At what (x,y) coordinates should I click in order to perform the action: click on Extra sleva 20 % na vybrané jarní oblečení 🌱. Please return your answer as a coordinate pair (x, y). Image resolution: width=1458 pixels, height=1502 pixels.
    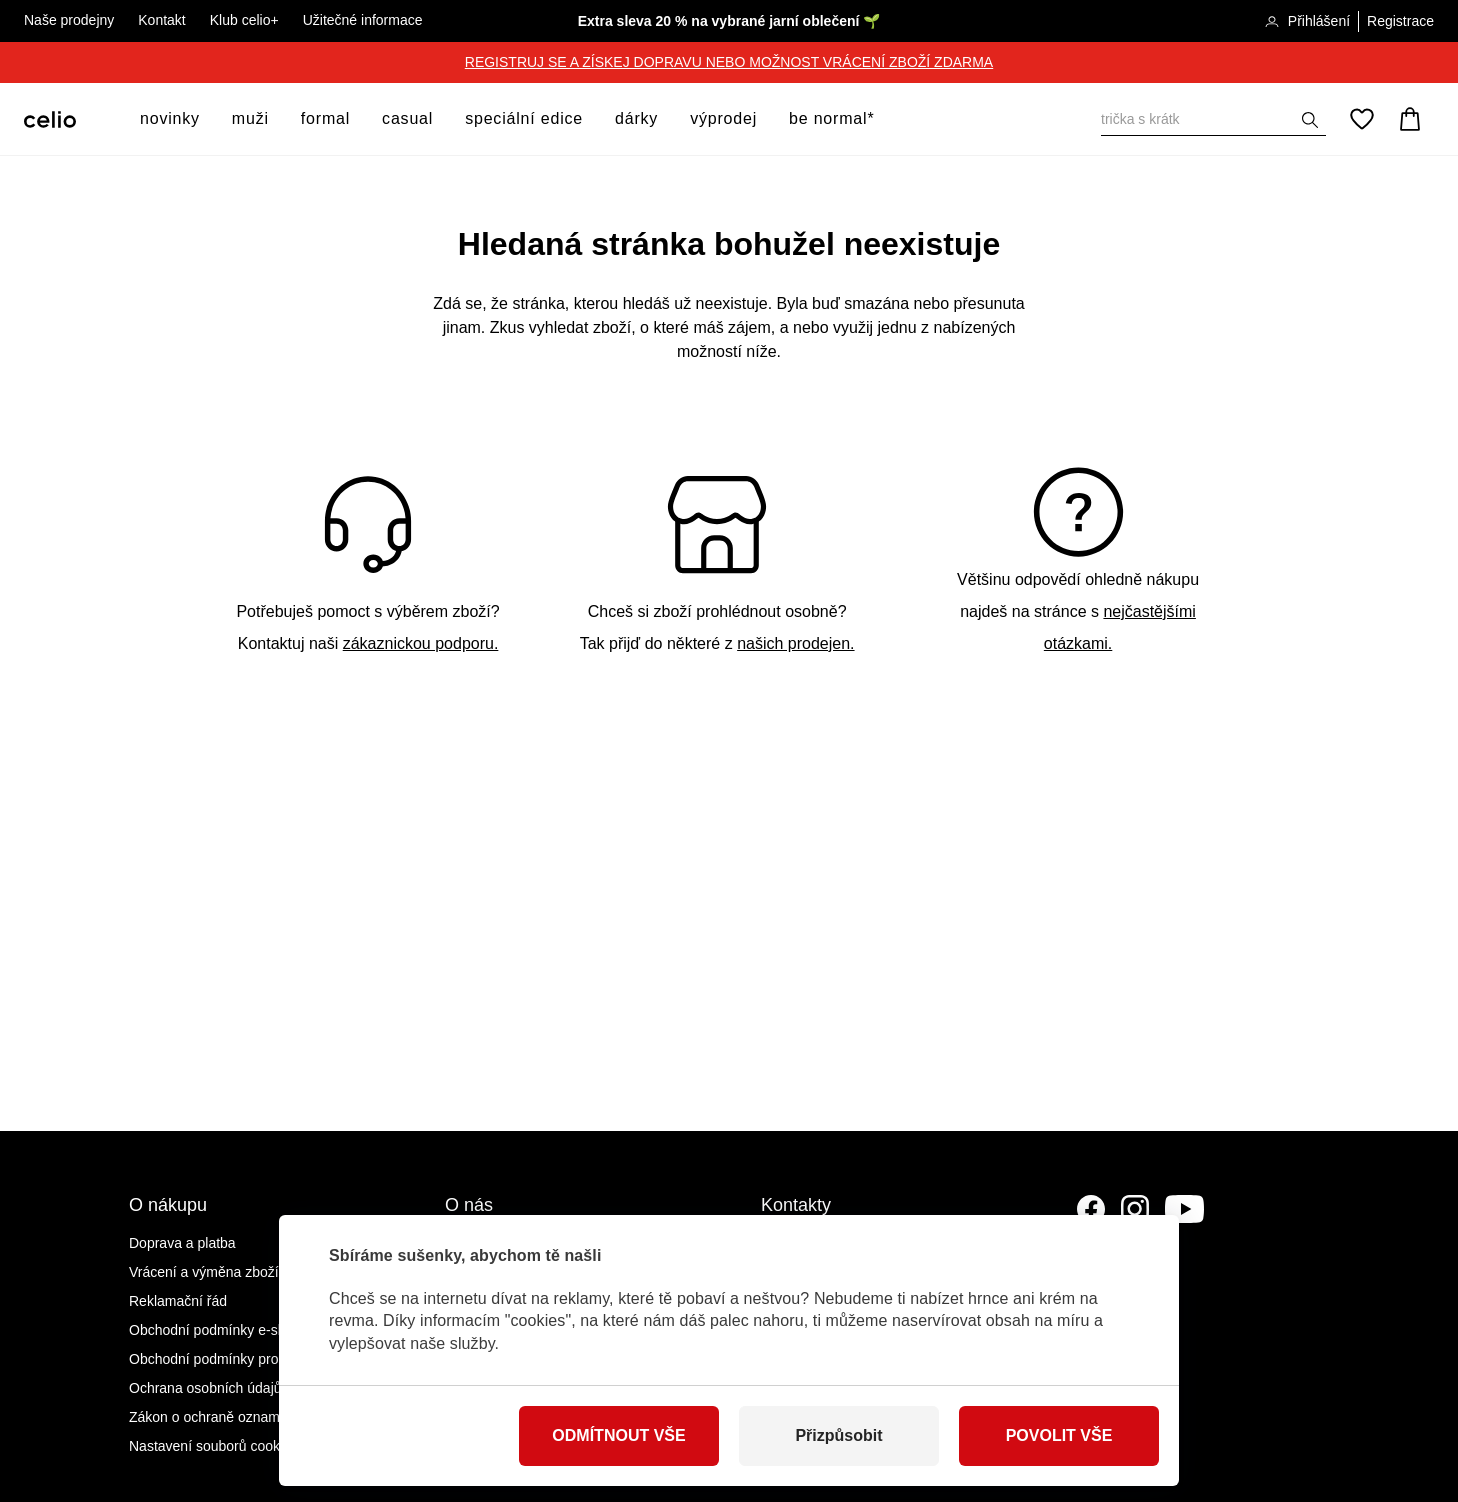
    Looking at the image, I should click on (729, 21).